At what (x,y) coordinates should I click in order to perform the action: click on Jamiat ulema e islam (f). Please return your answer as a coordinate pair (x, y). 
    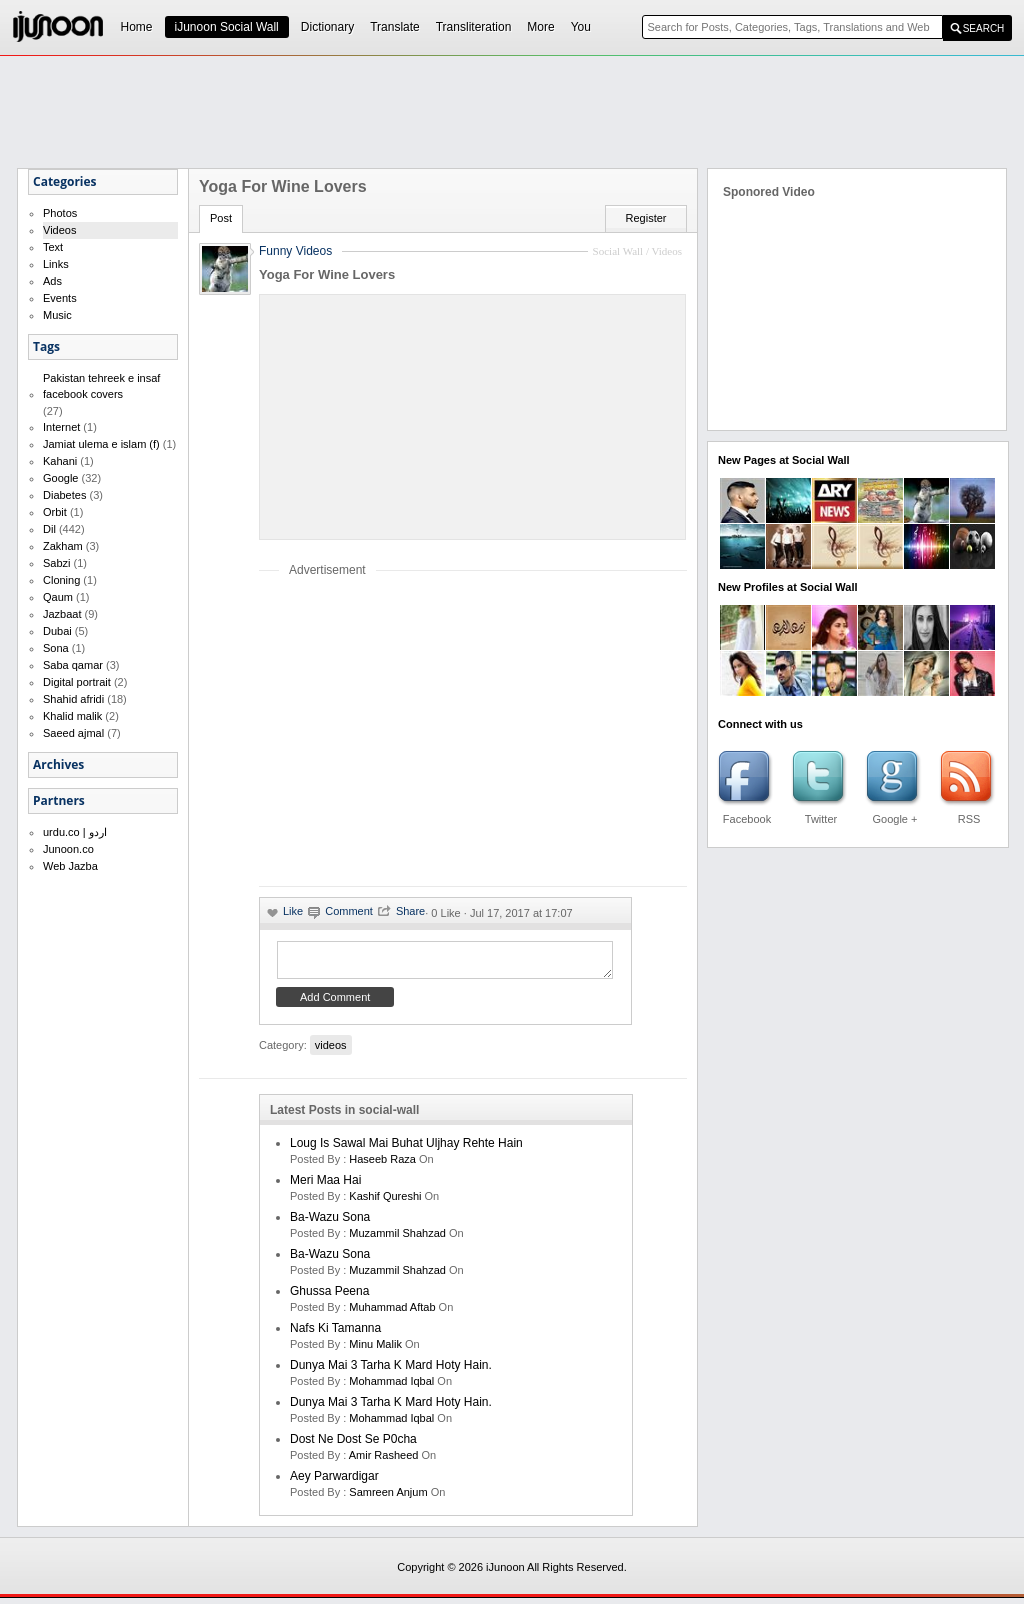
    Looking at the image, I should click on (101, 444).